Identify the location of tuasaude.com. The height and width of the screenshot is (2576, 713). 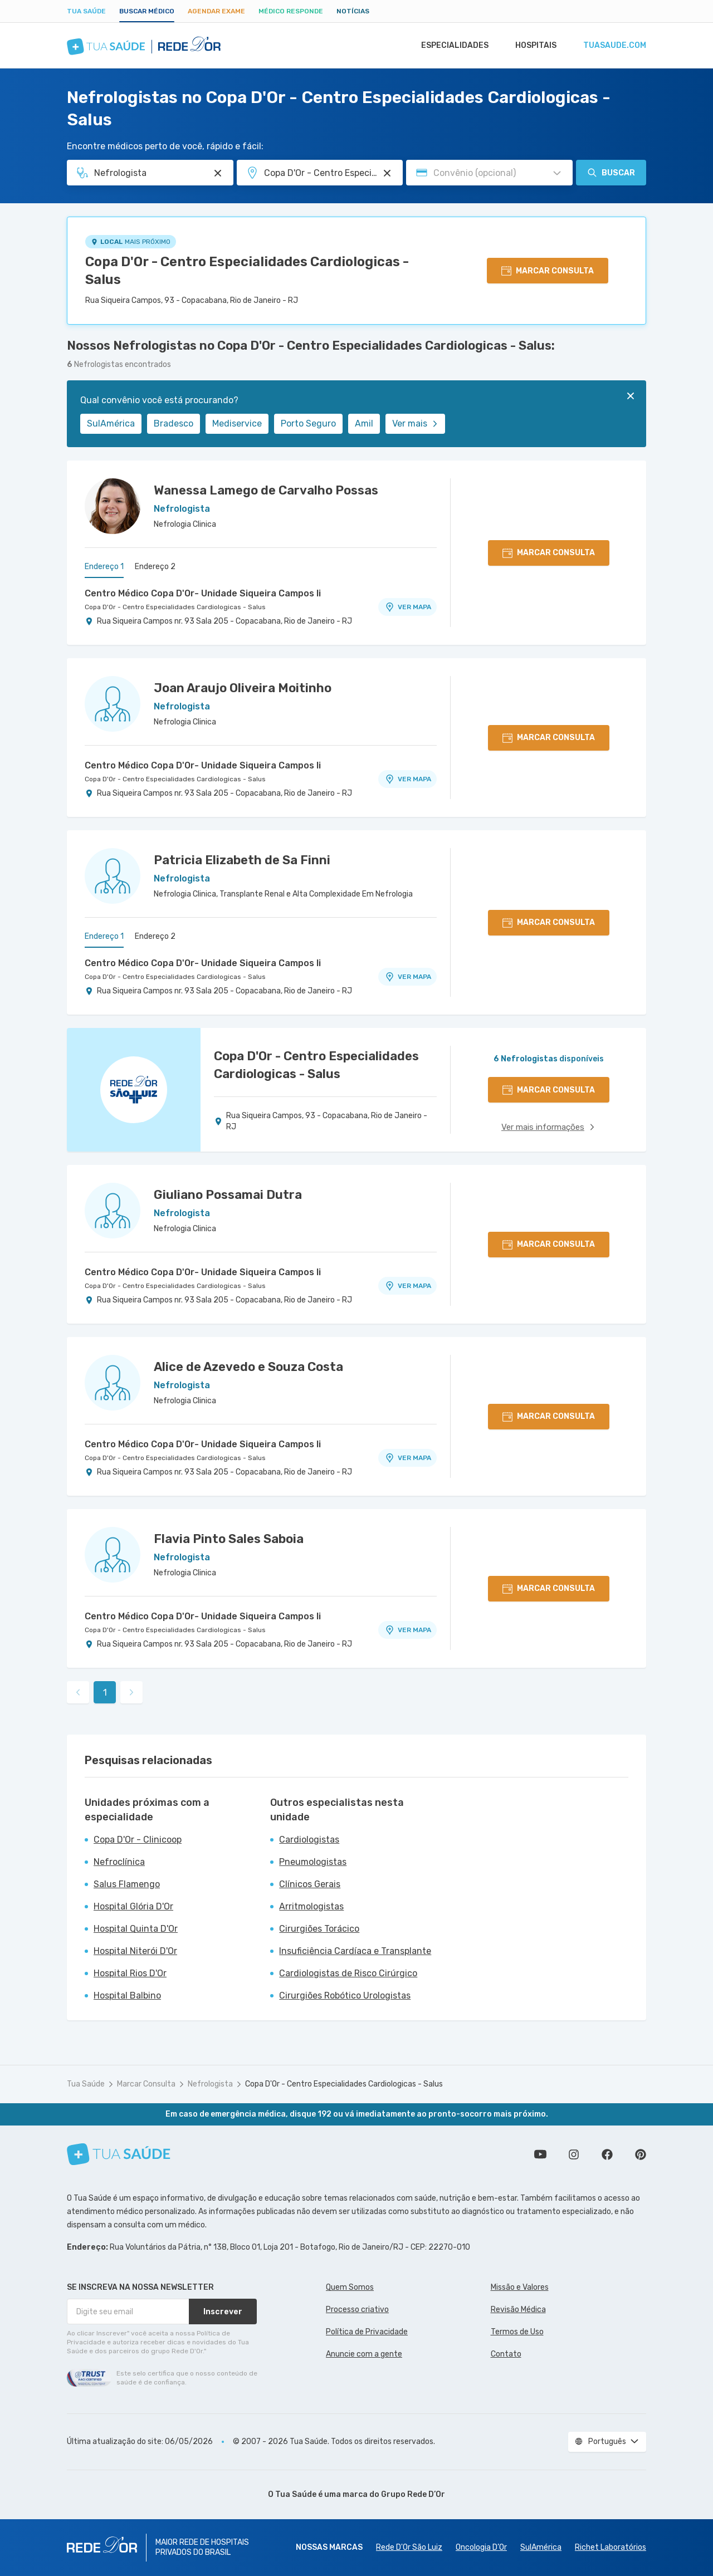
(614, 46).